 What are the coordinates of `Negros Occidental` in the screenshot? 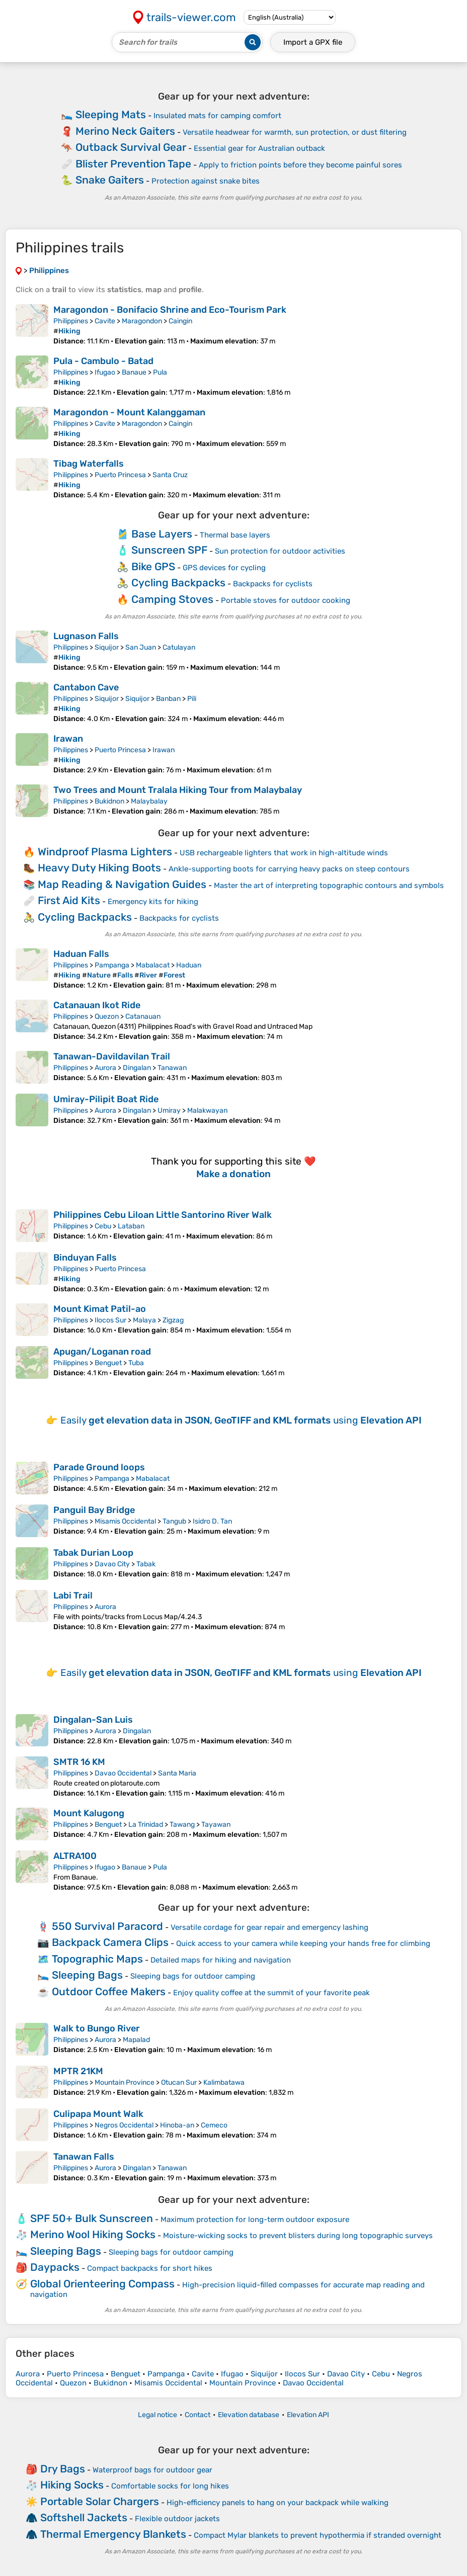 It's located at (124, 2125).